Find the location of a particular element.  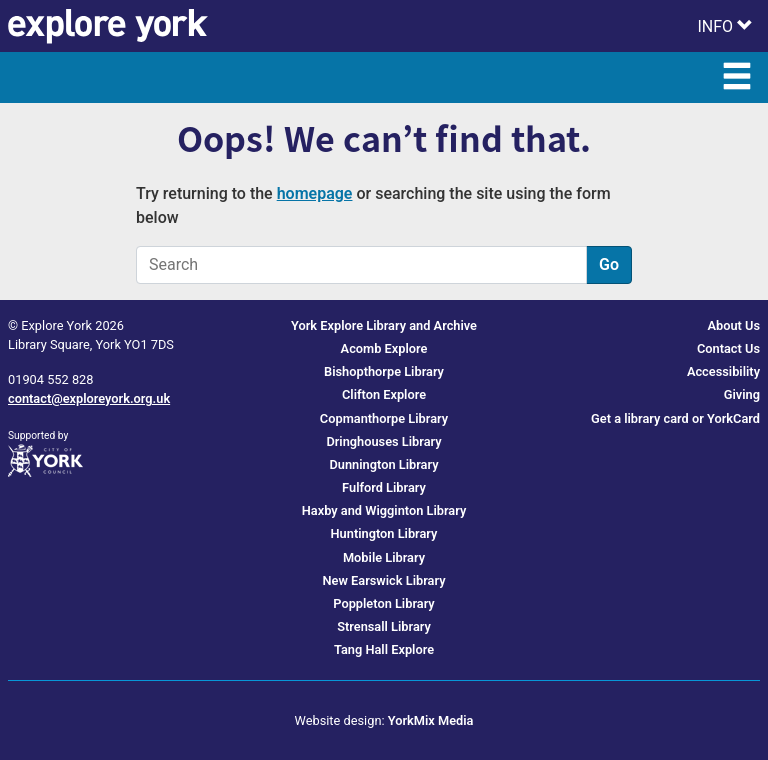

Acomb Explore is located at coordinates (384, 348).